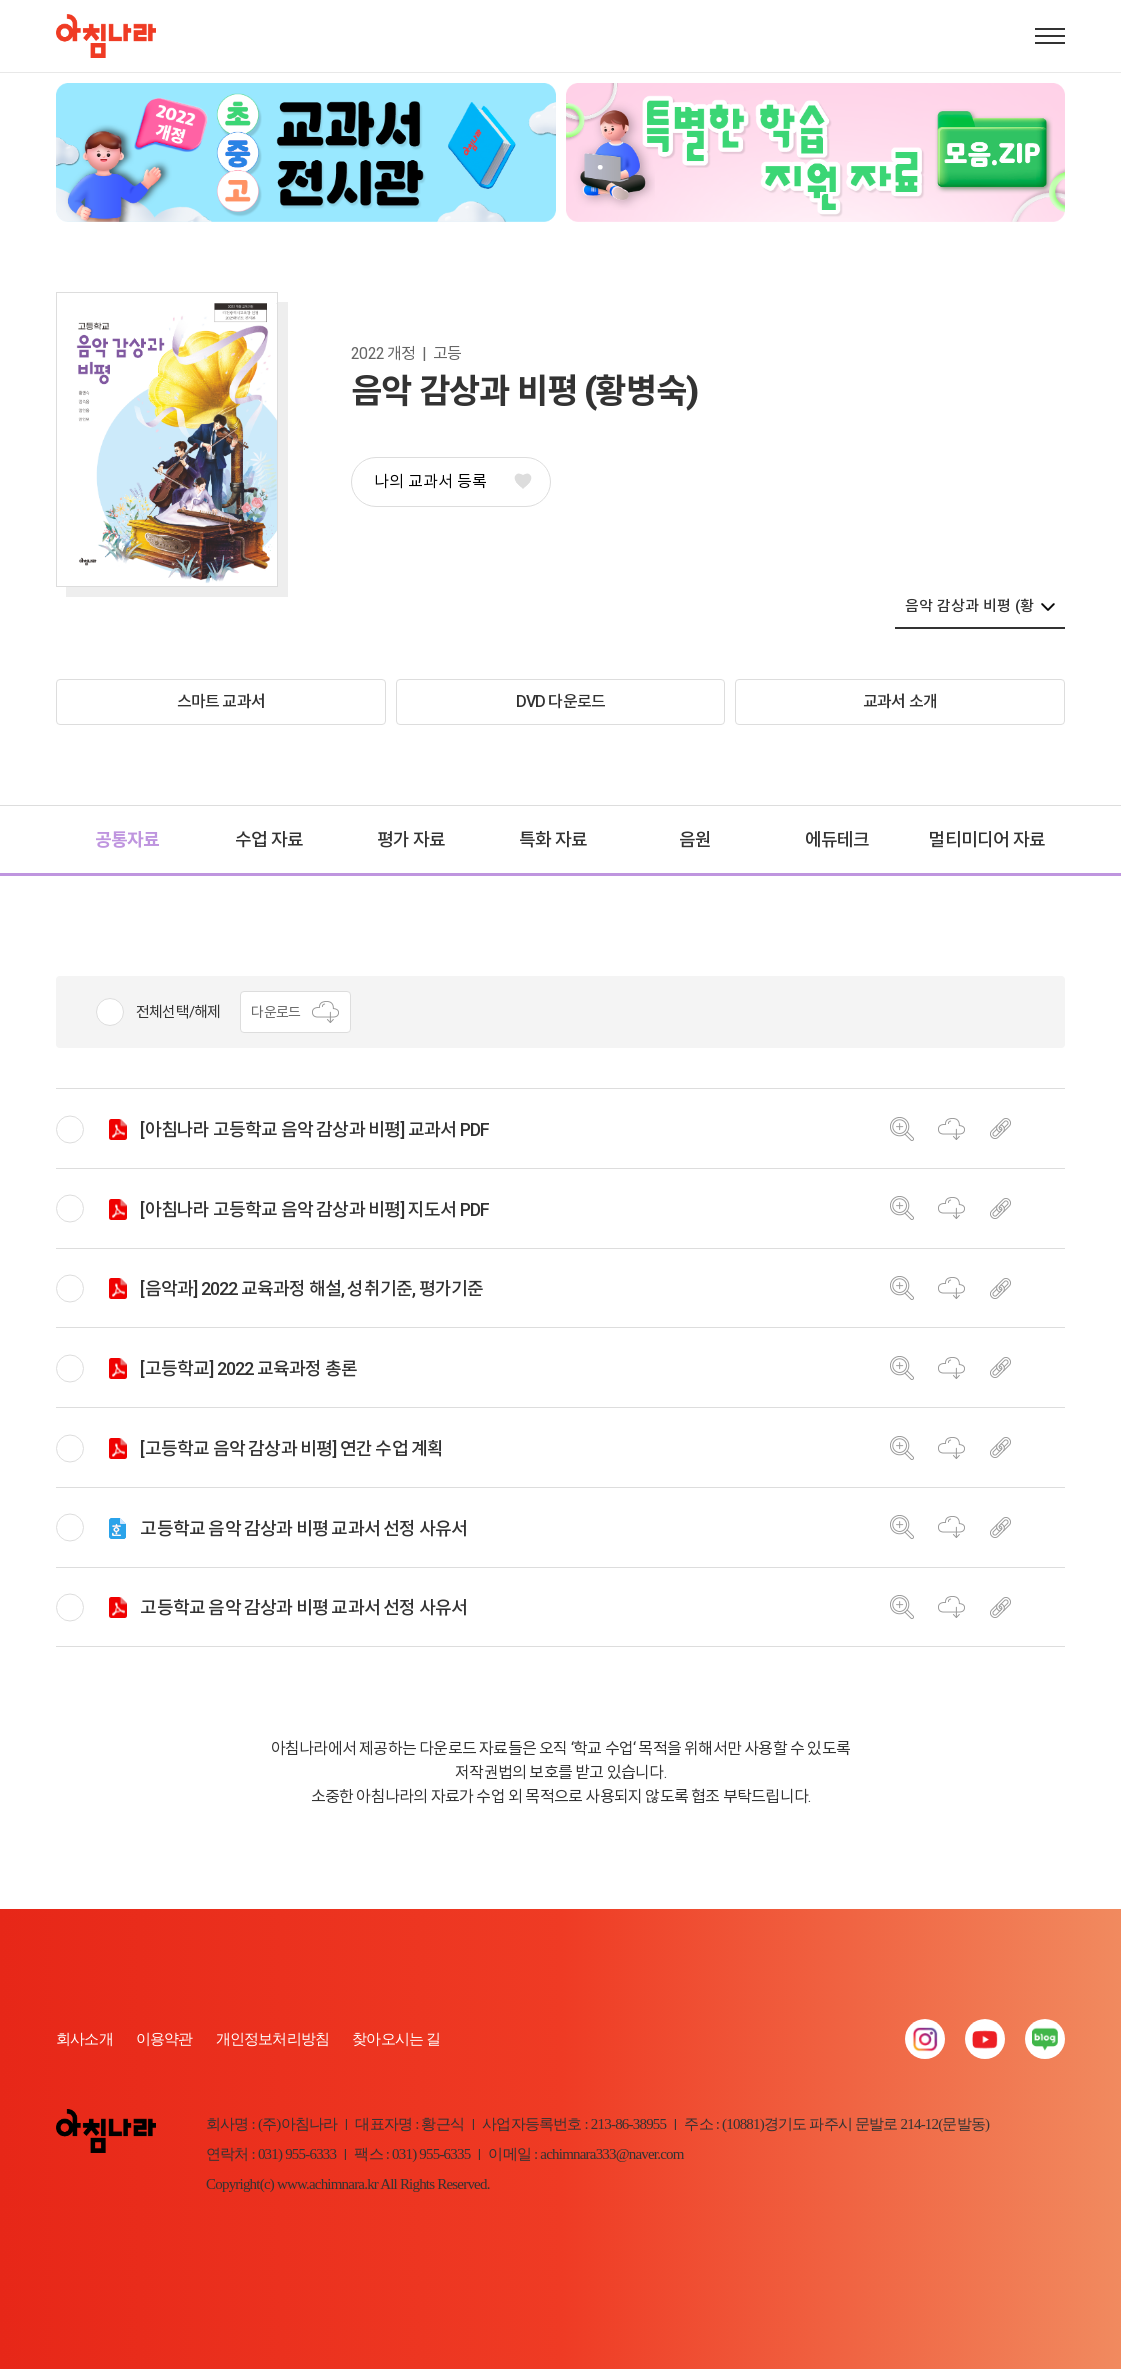  I want to click on 멀티미디어 자료, so click(986, 839).